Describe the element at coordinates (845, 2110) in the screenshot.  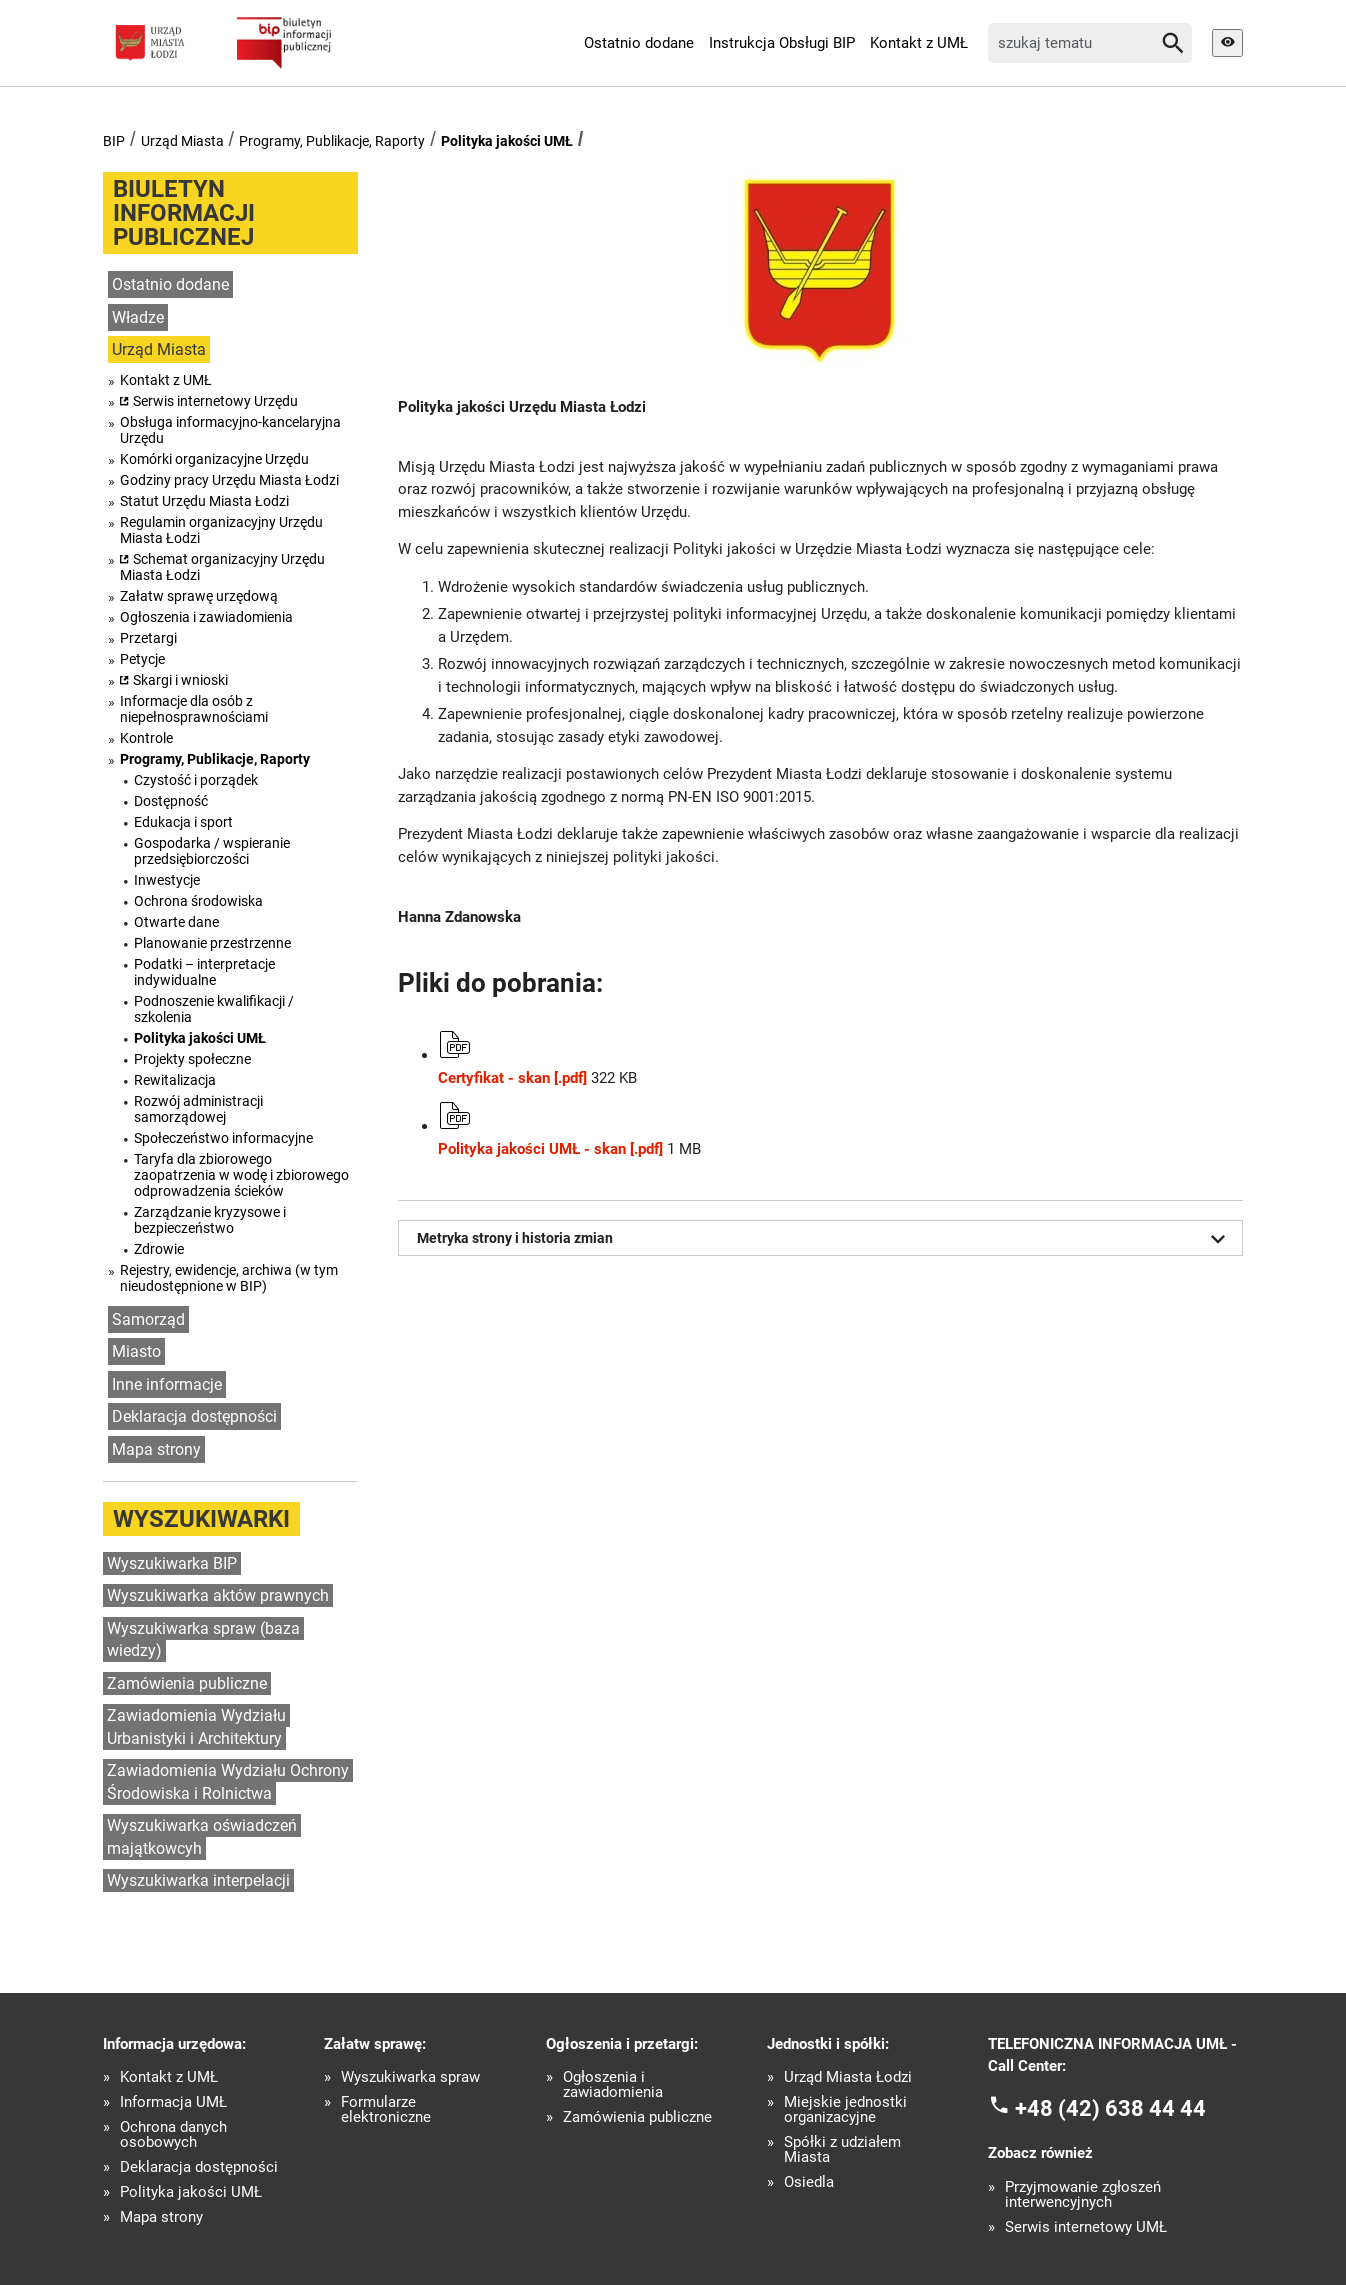
I see `Miejskie jednostki organizacyjne` at that location.